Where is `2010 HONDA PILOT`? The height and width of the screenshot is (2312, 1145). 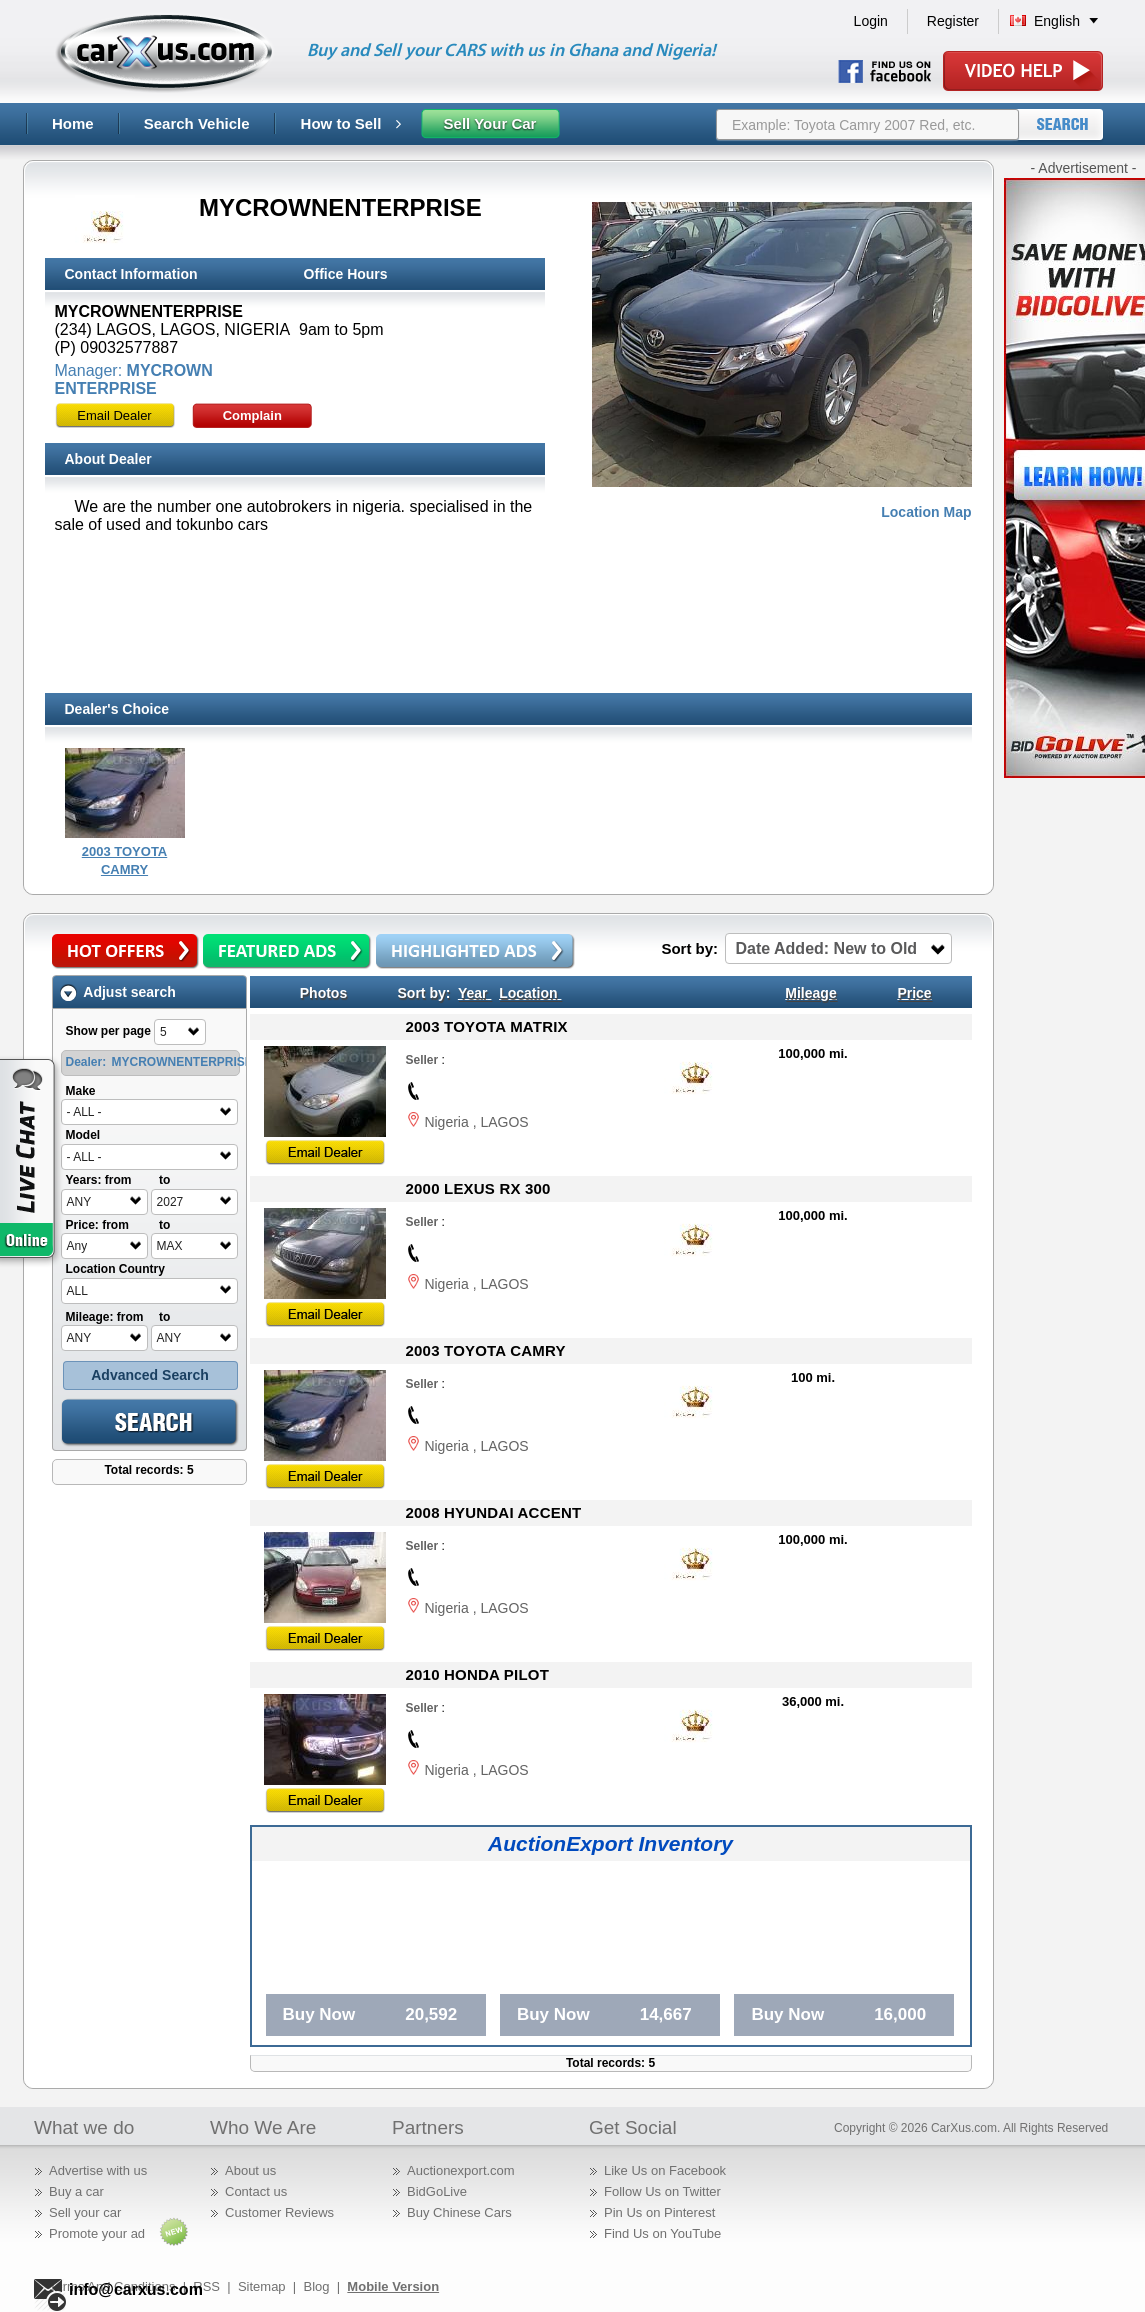
2010 HONDA PILOT is located at coordinates (478, 1674).